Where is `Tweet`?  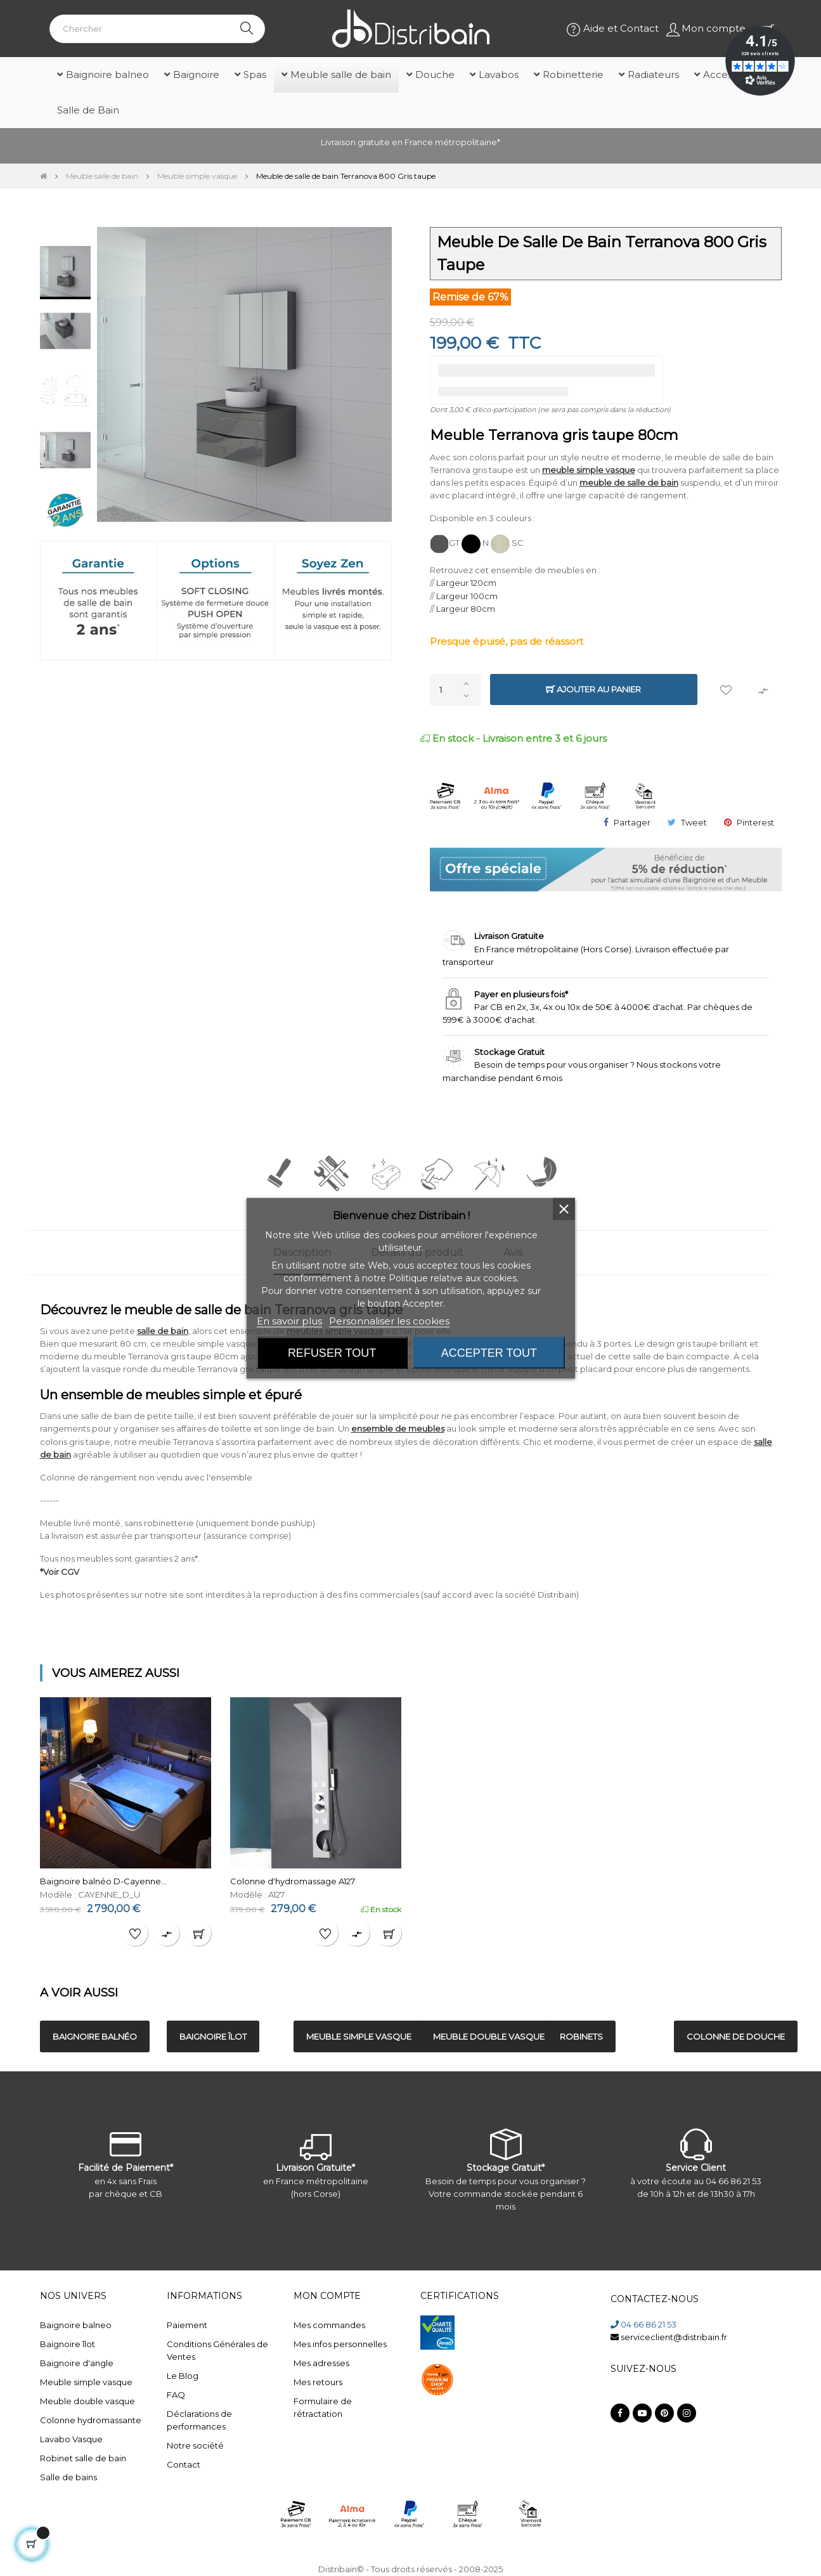
Tweet is located at coordinates (694, 822).